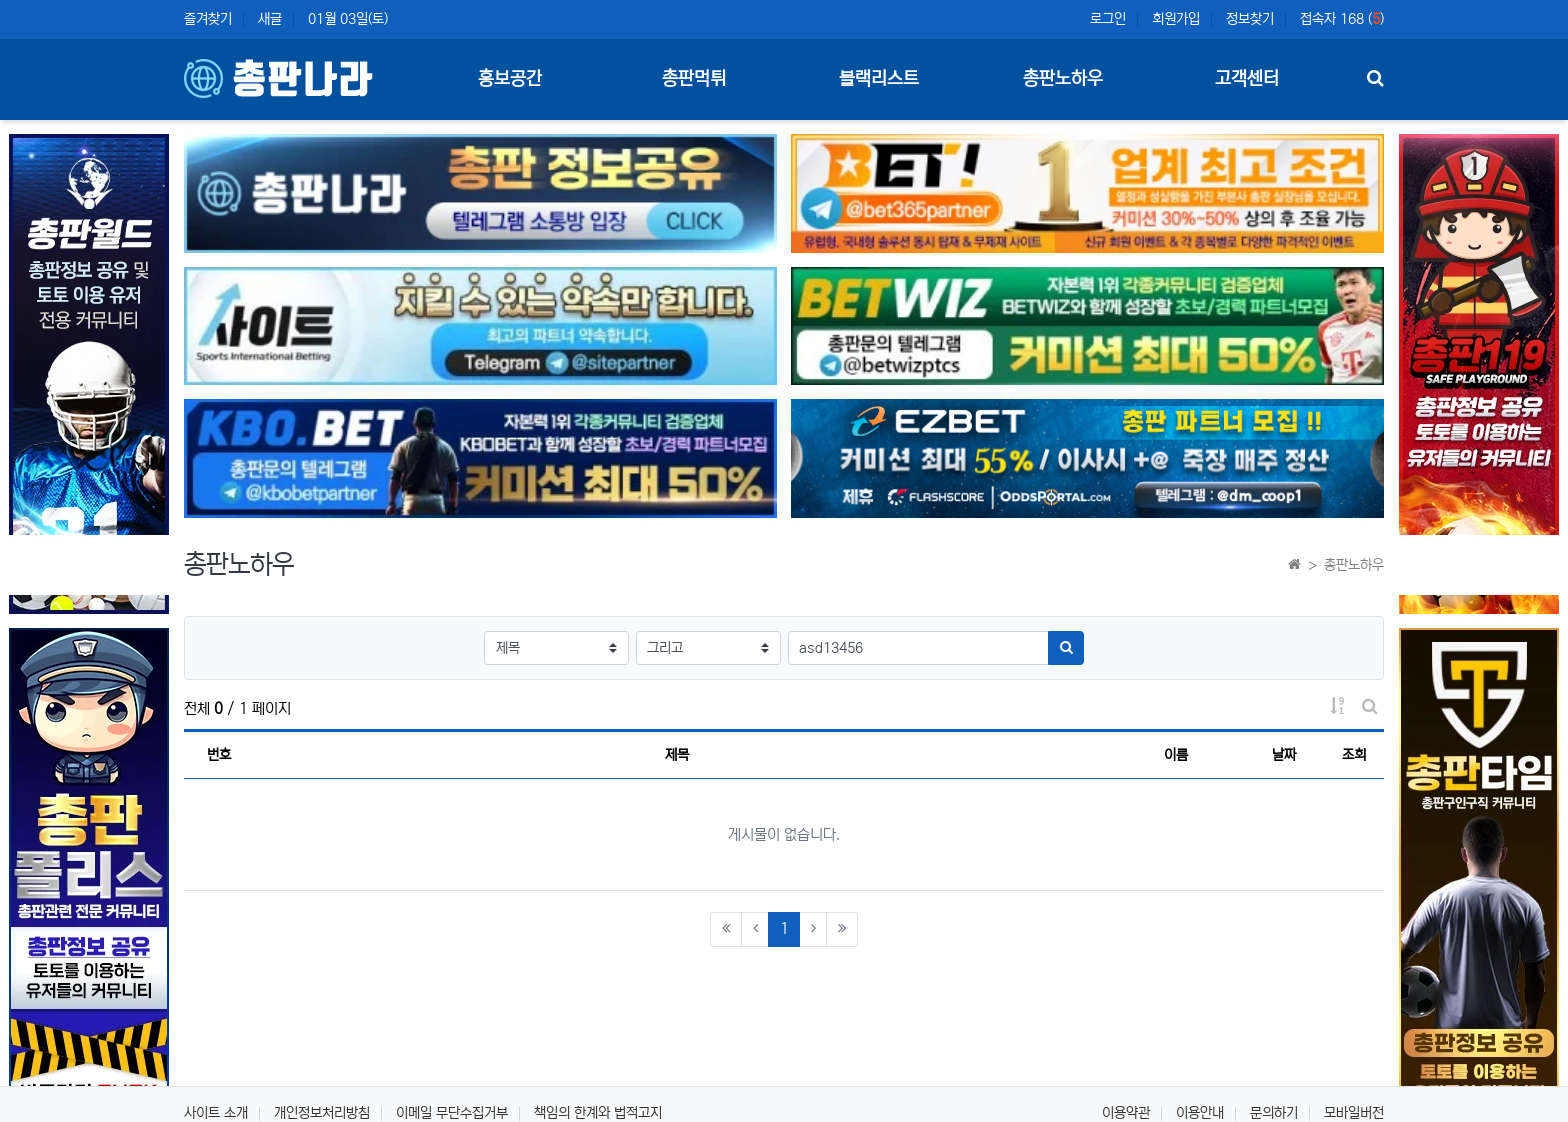 The width and height of the screenshot is (1568, 1122). I want to click on 사이트 소개, so click(216, 1113).